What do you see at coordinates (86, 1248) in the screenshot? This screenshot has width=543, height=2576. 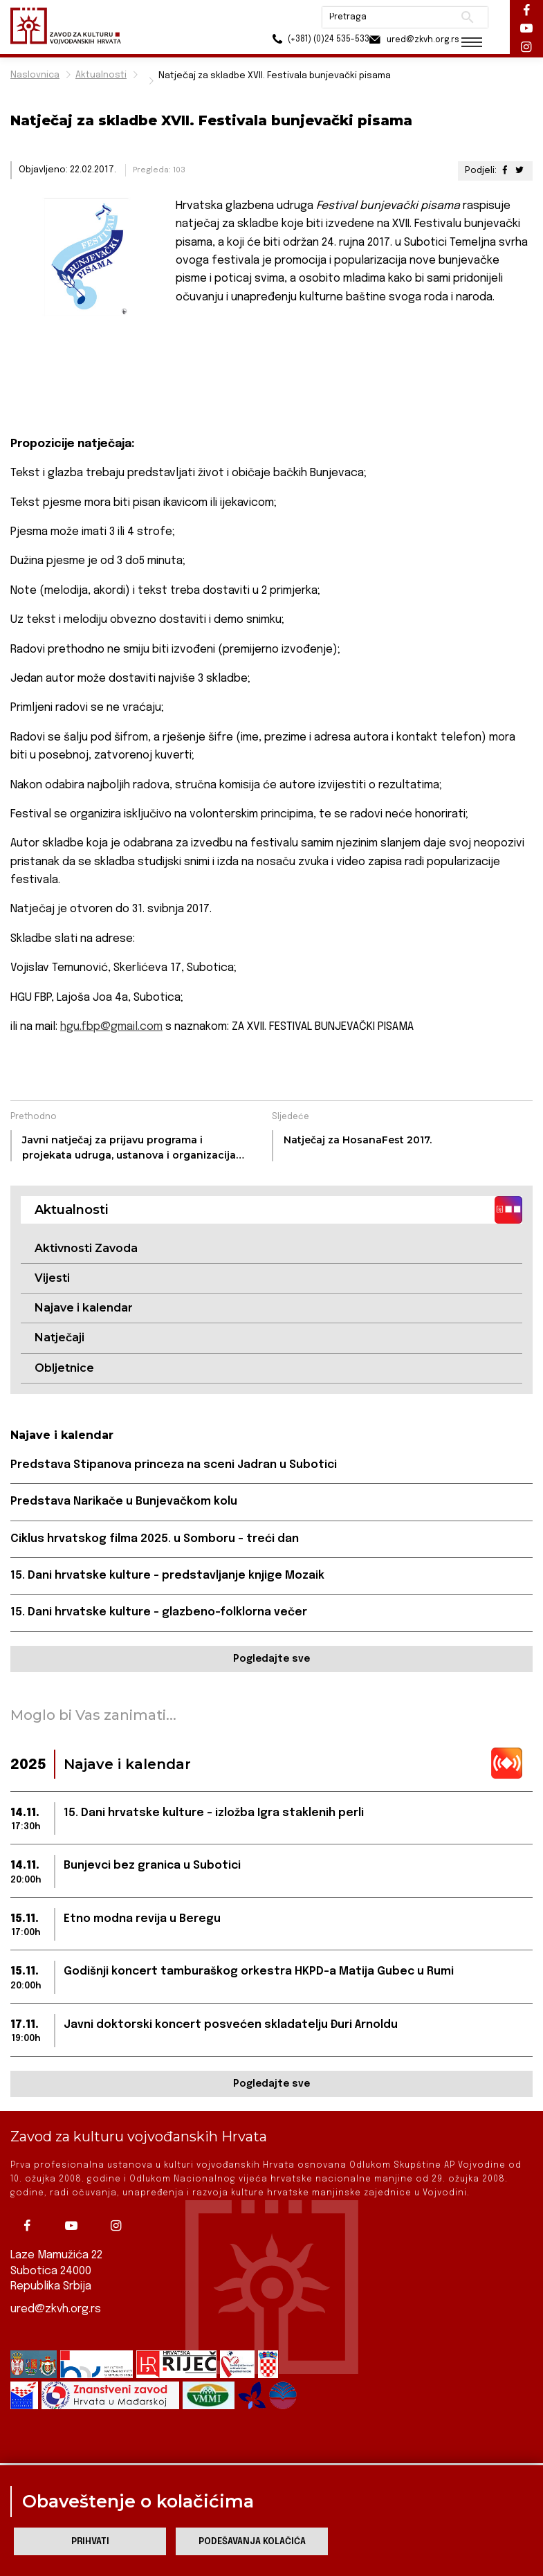 I see `Aktivnosti Zavoda` at bounding box center [86, 1248].